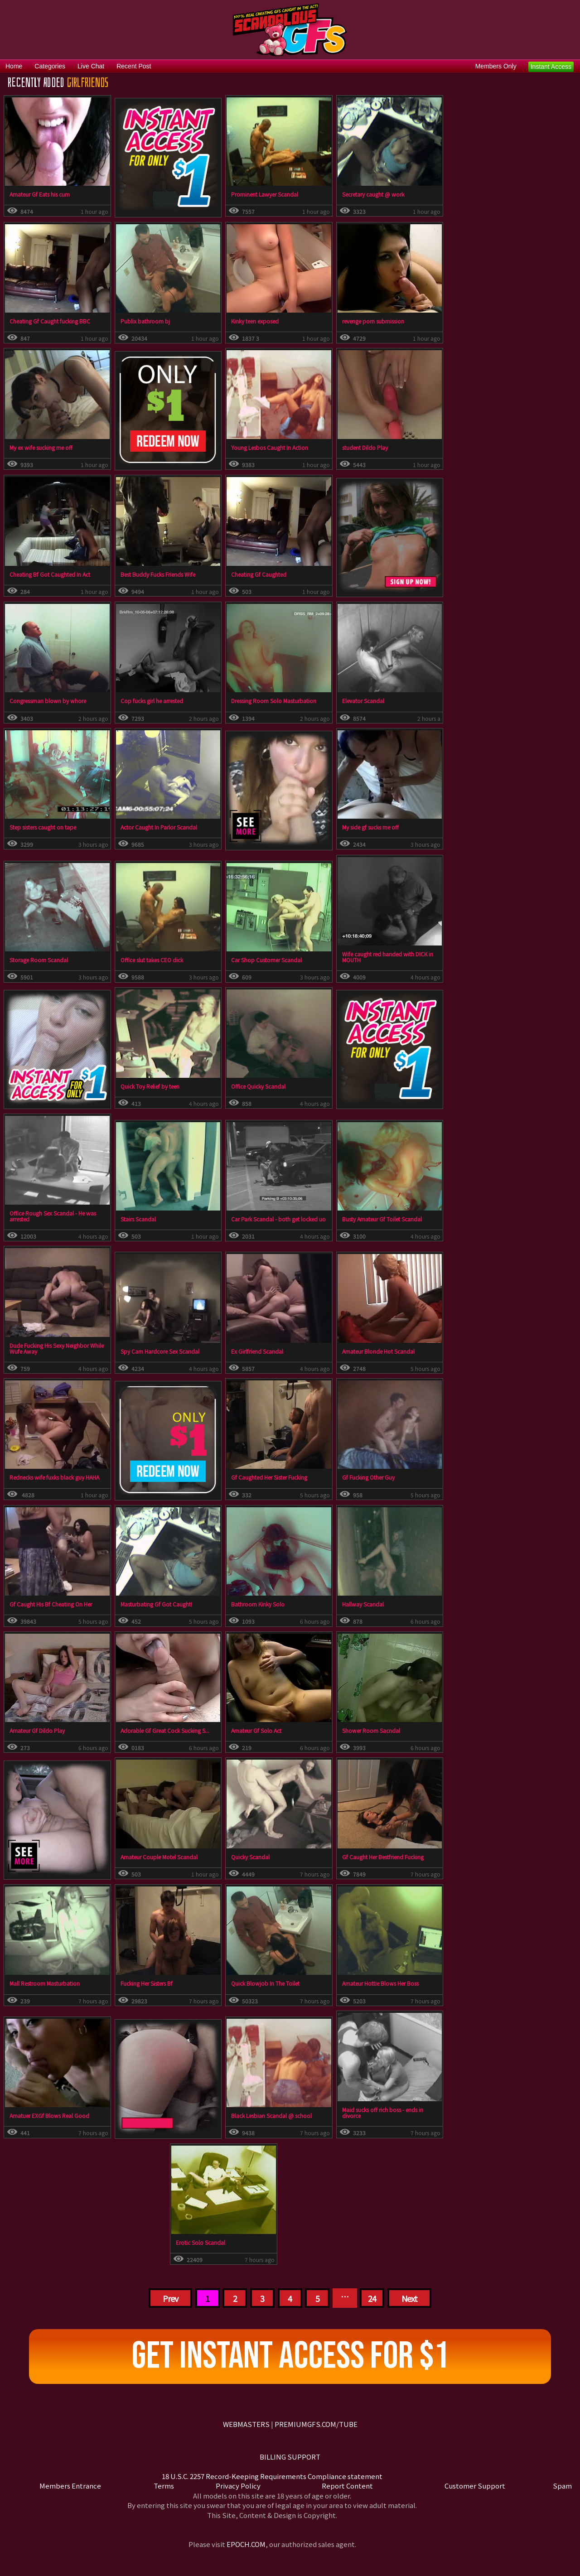 The height and width of the screenshot is (2576, 580). Describe the element at coordinates (373, 321) in the screenshot. I see `revenge porn submission` at that location.